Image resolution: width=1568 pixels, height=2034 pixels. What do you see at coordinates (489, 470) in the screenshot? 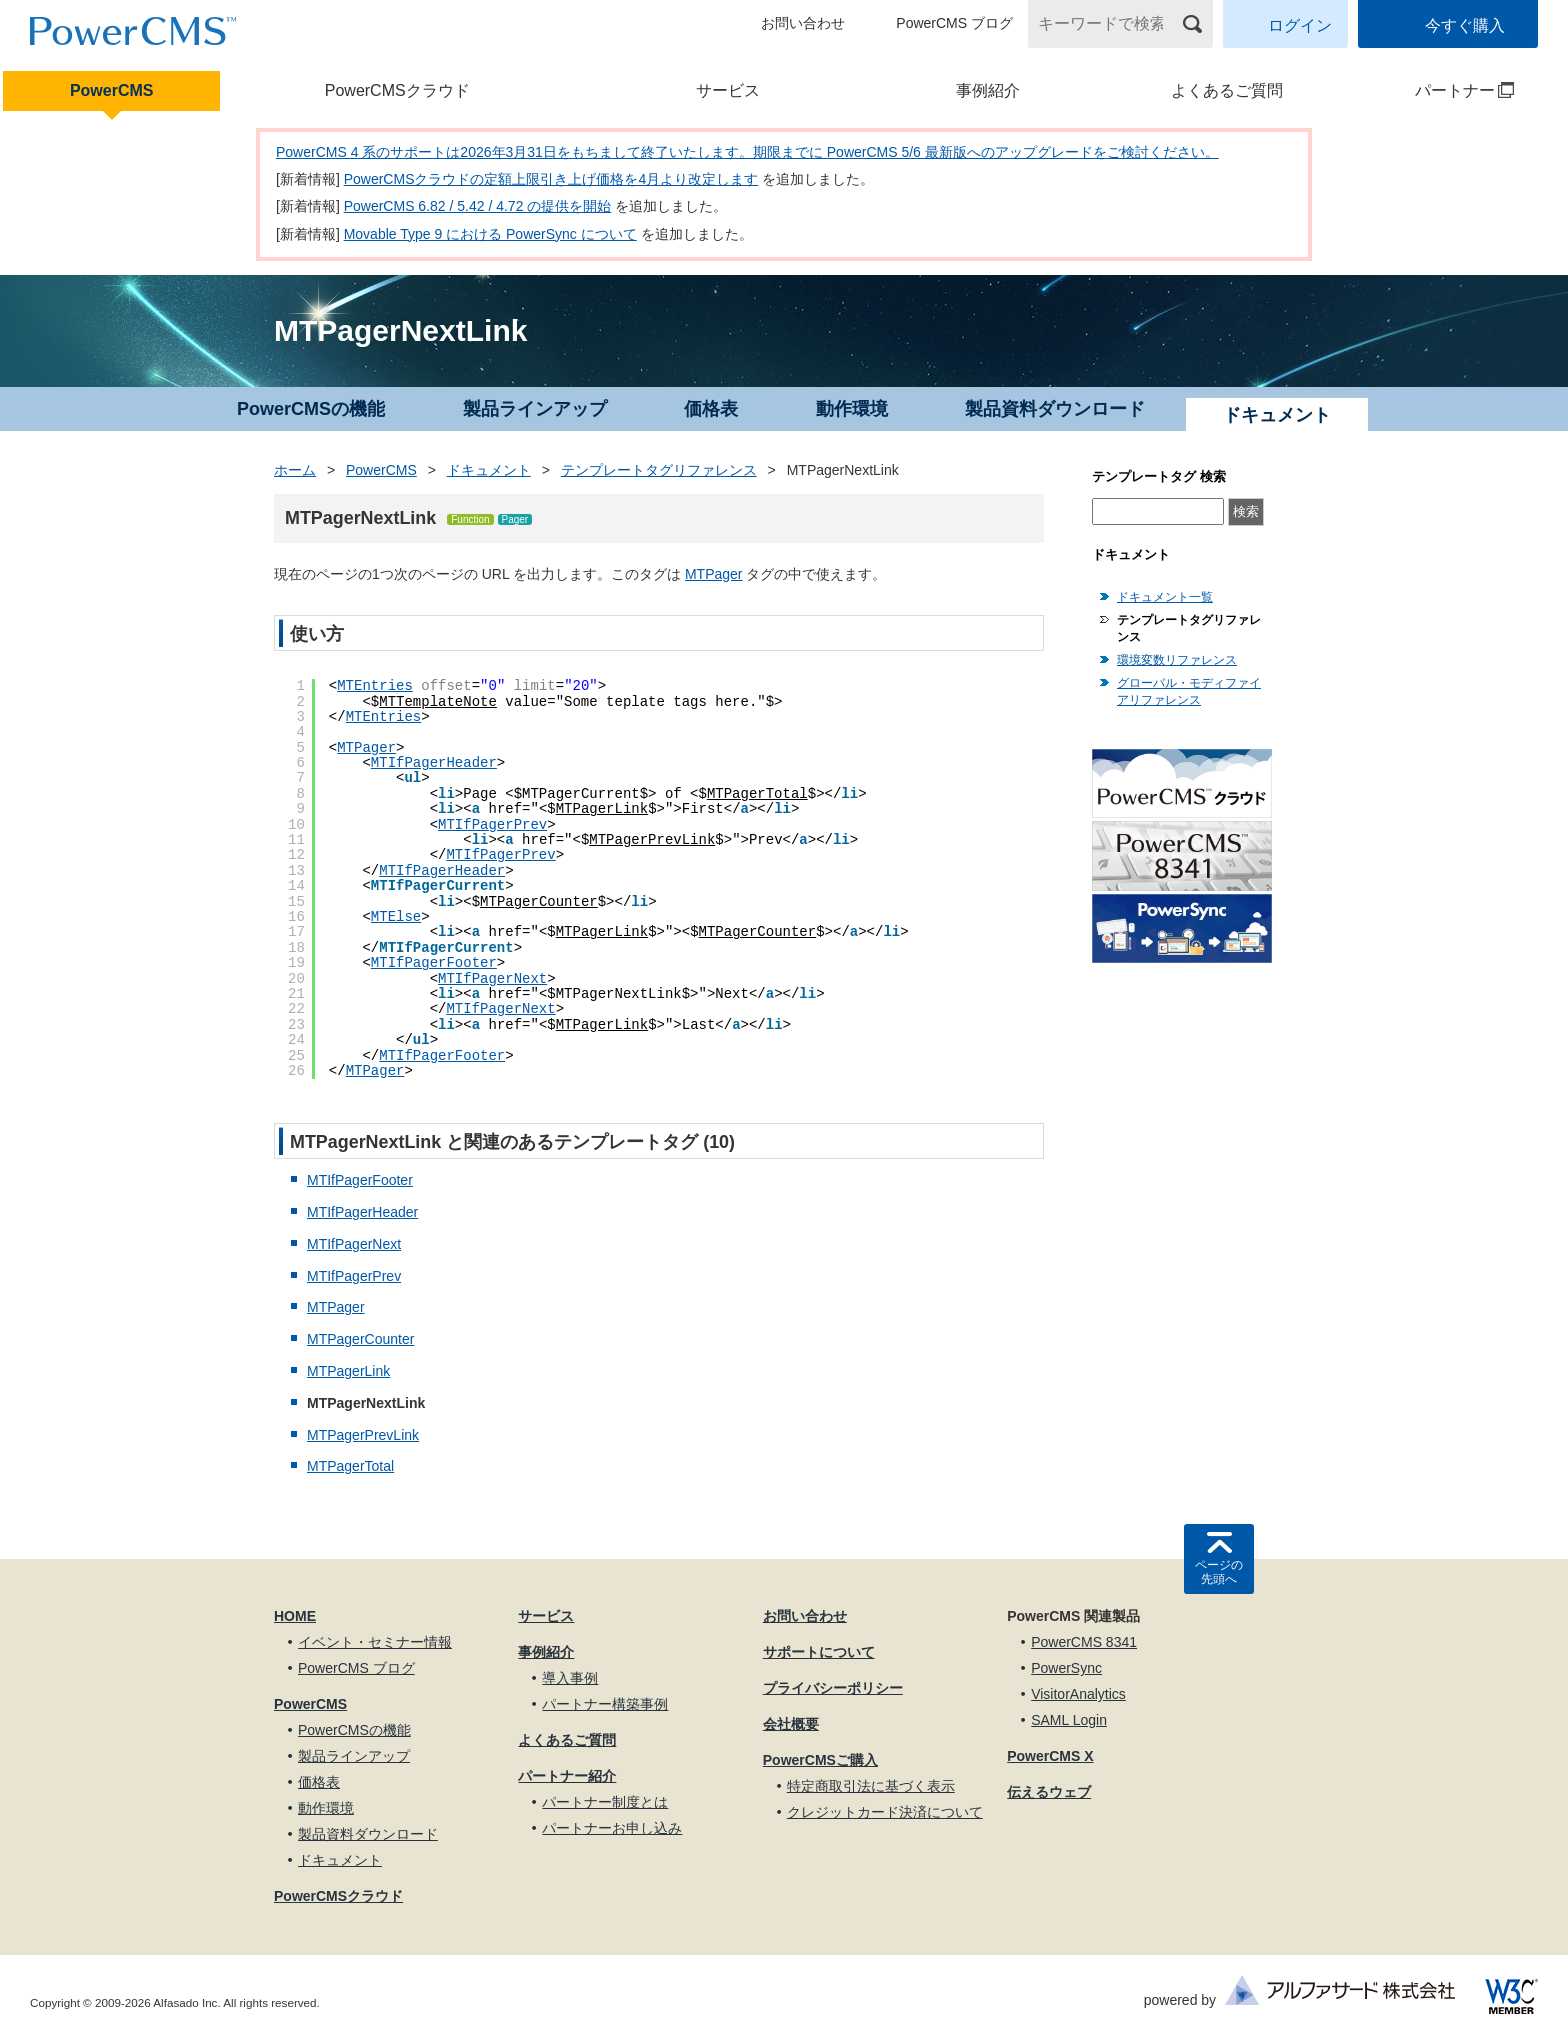
I see `ドキュメント` at bounding box center [489, 470].